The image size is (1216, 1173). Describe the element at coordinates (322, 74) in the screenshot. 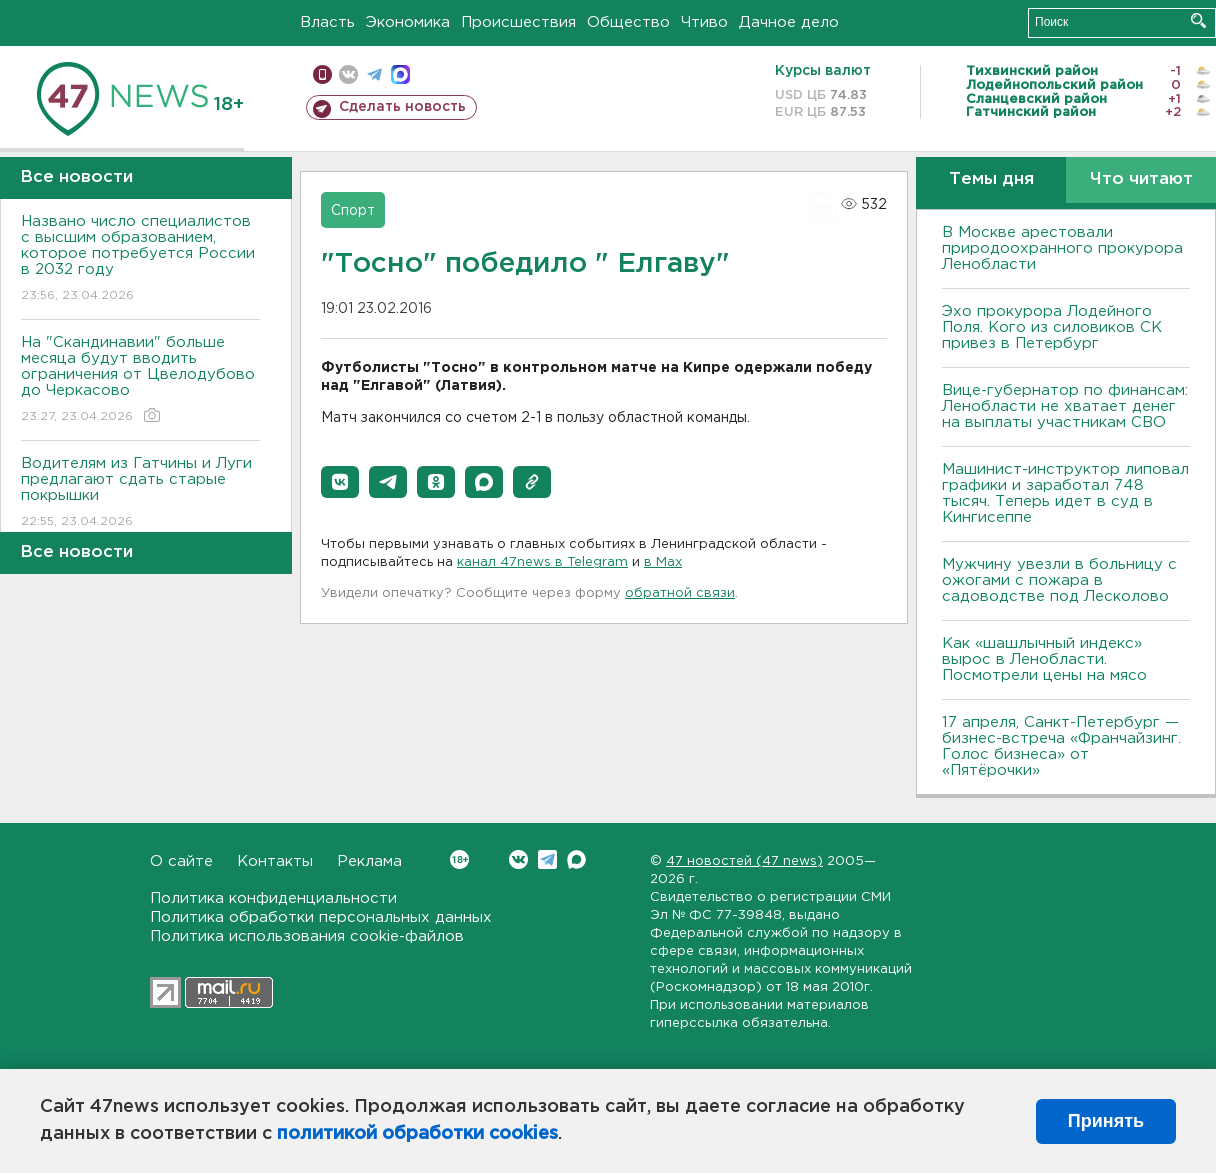

I see `Мобильная версия` at that location.